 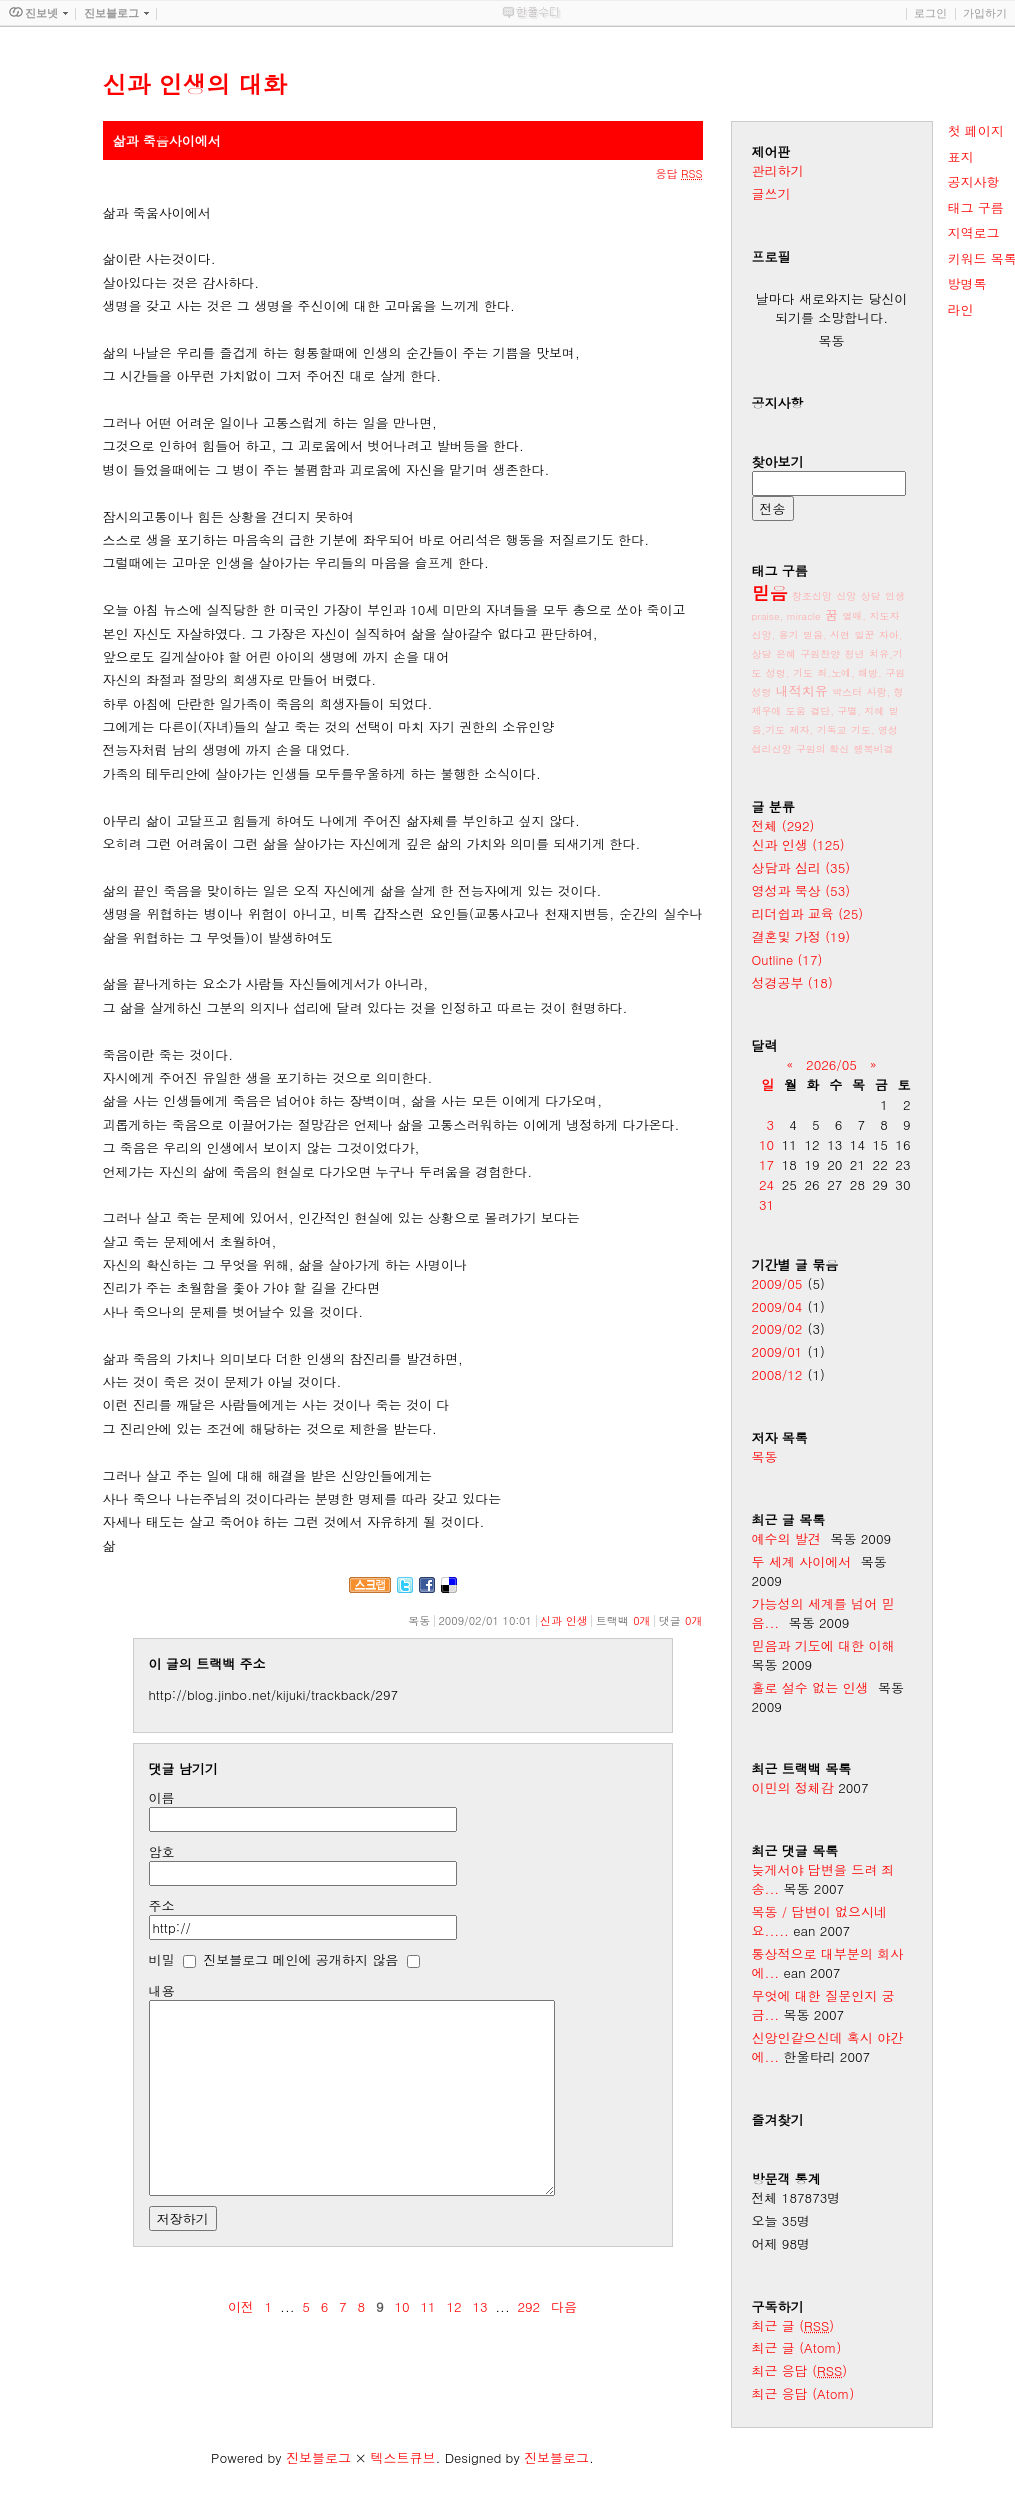 What do you see at coordinates (823, 1645) in the screenshot?
I see `믿음과 기도에 대한 이해` at bounding box center [823, 1645].